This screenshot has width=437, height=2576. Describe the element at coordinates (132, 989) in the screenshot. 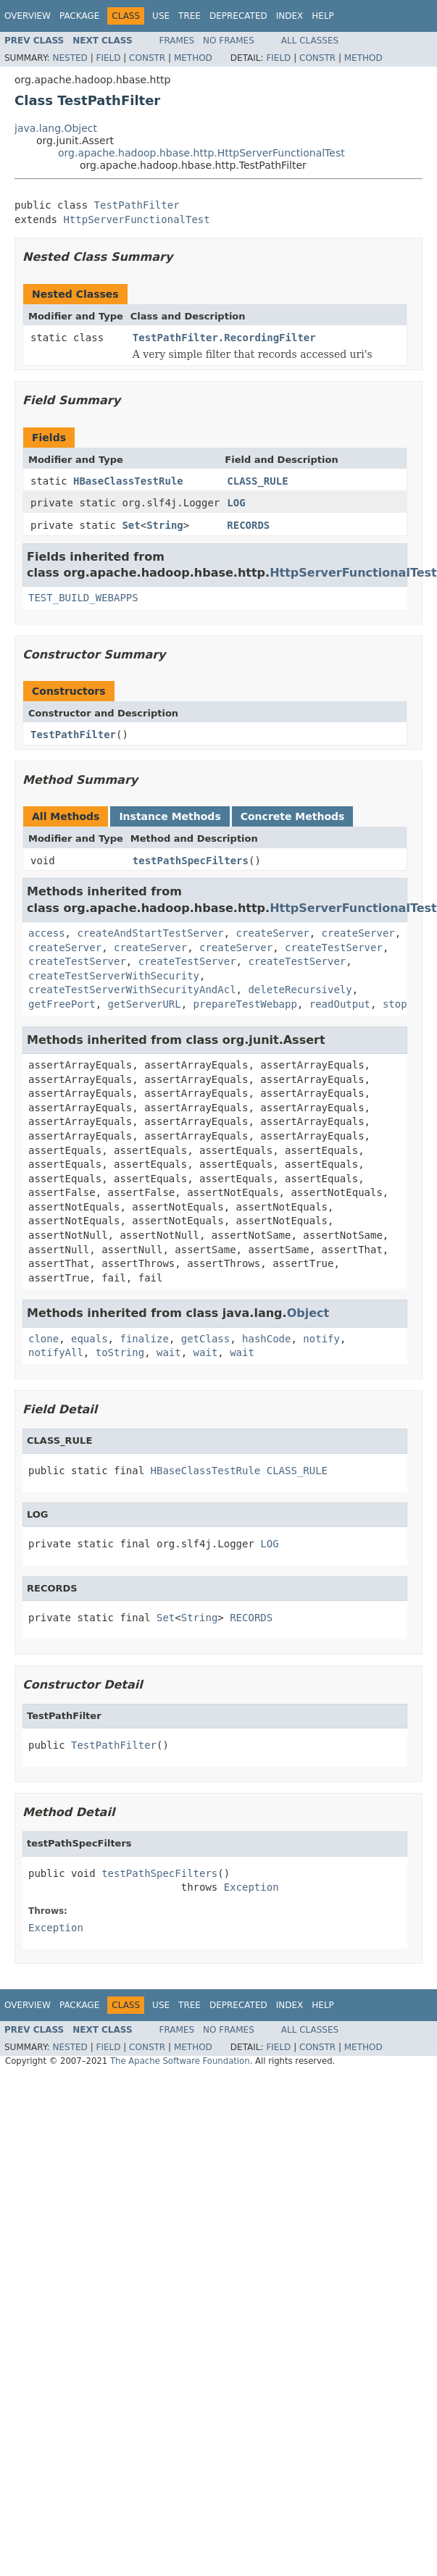

I see `createTestServerWithSecurityAndAcl` at that location.